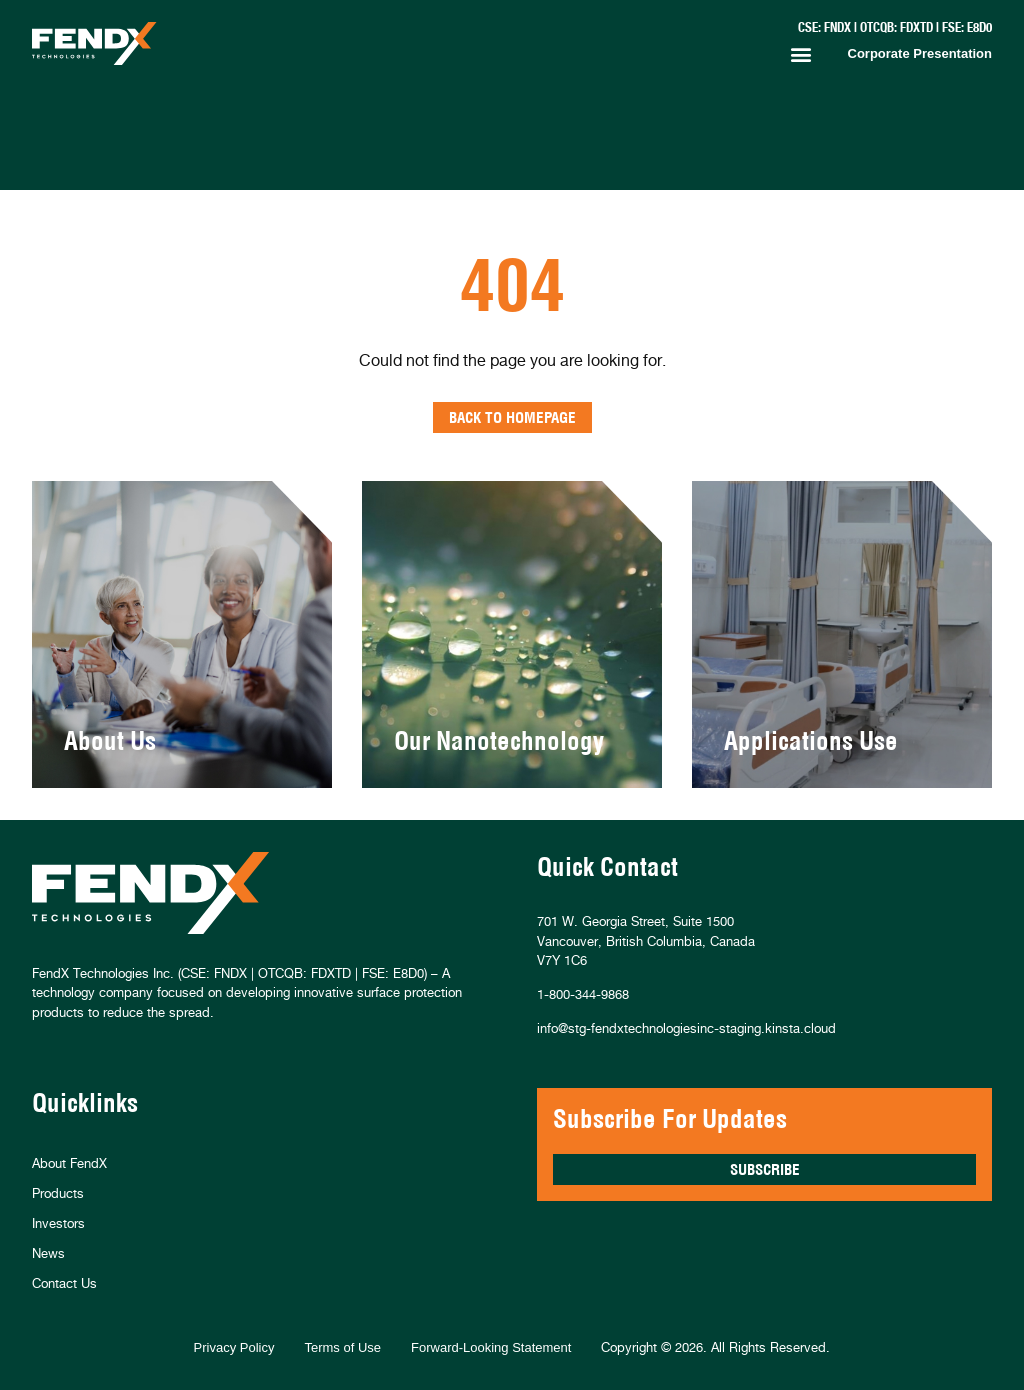 This screenshot has height=1390, width=1024. Describe the element at coordinates (64, 1283) in the screenshot. I see `Contact Us` at that location.